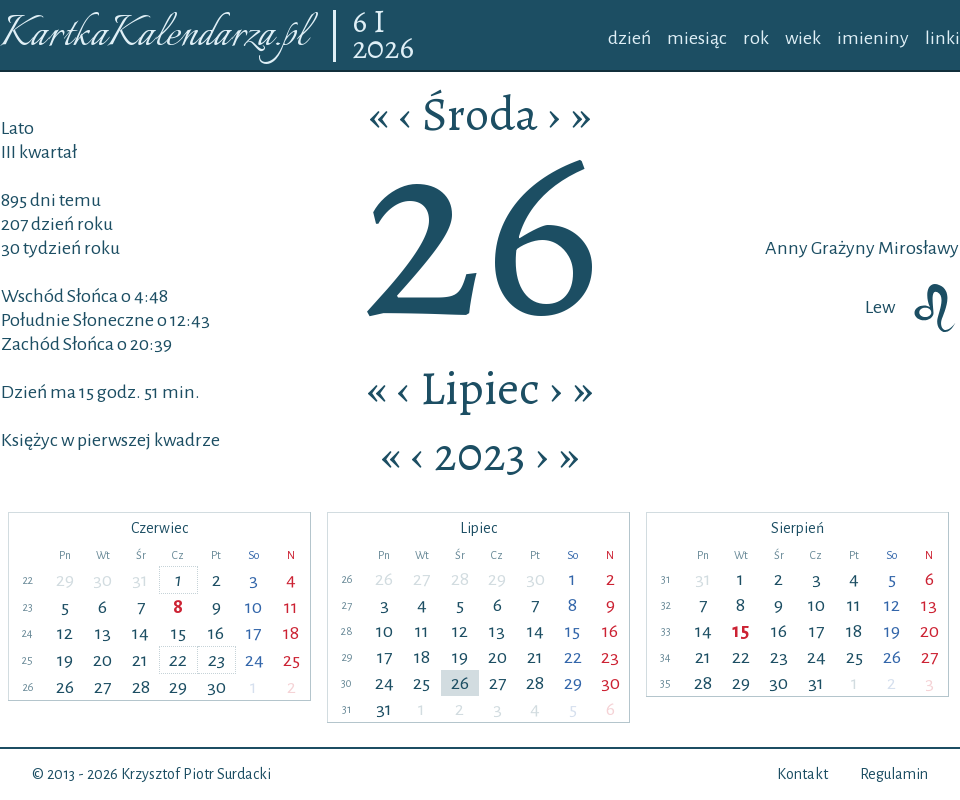  What do you see at coordinates (291, 607) in the screenshot?
I see `11` at bounding box center [291, 607].